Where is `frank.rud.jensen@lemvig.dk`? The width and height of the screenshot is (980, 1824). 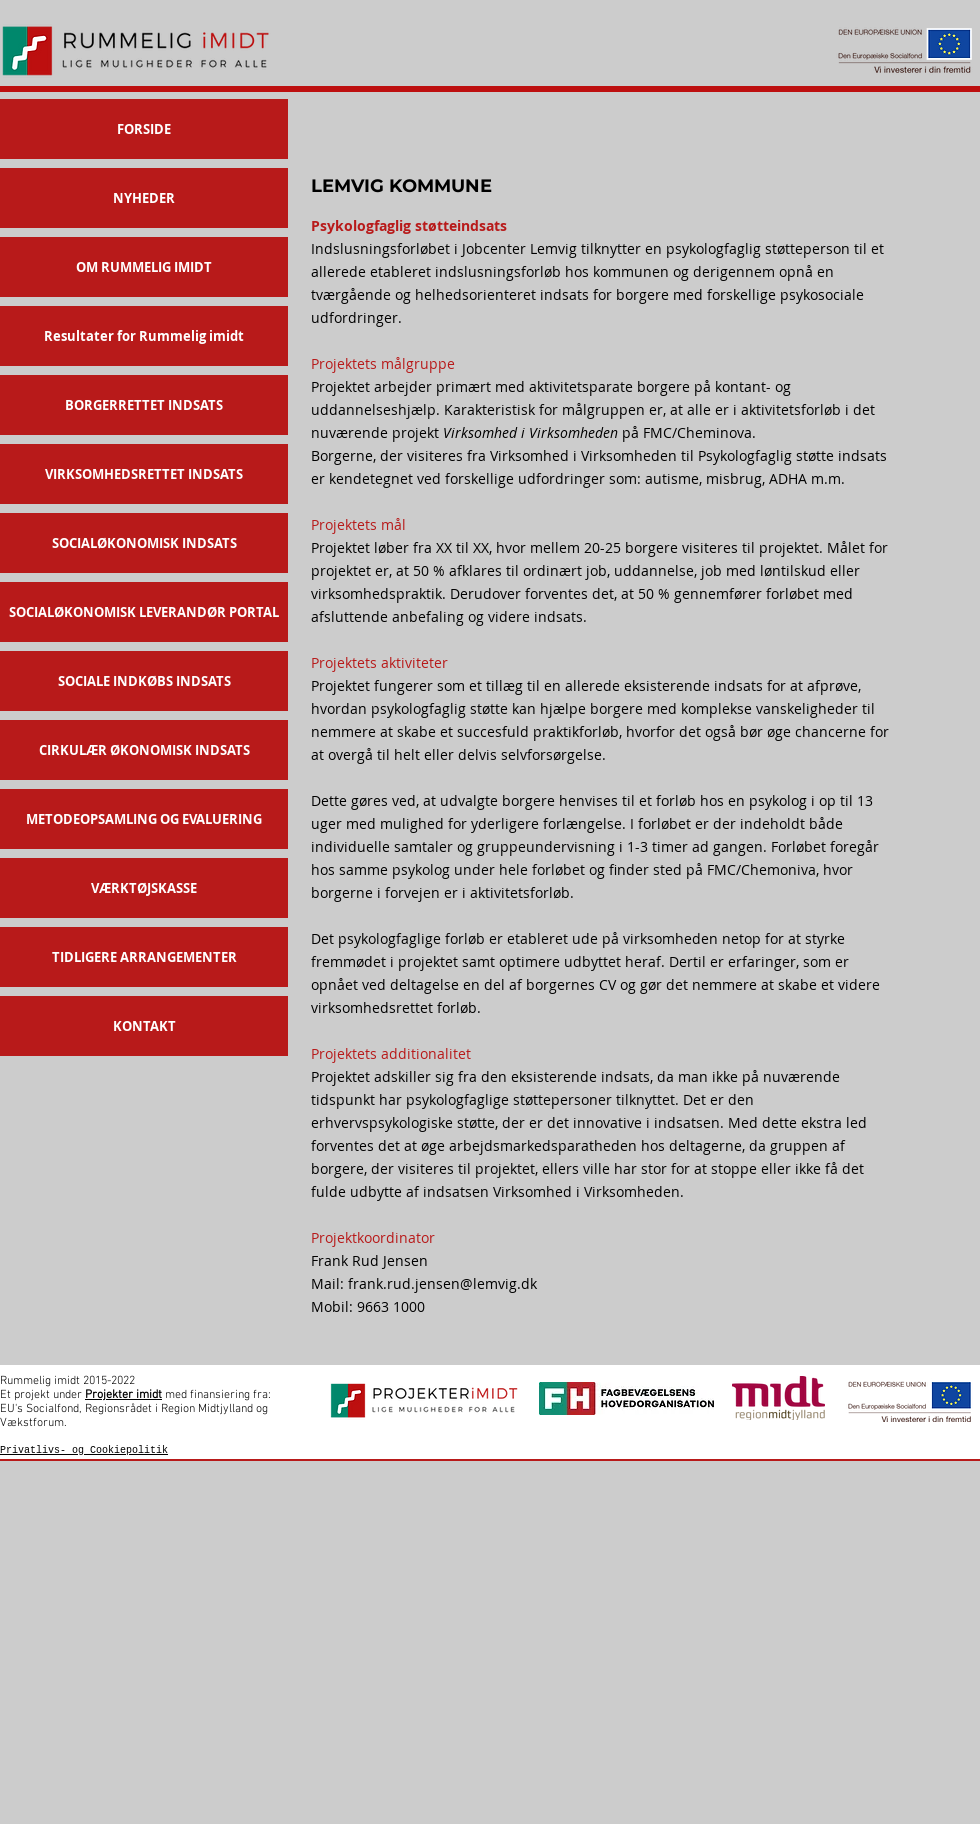 frank.rud.jensen@lemvig.dk is located at coordinates (442, 1283).